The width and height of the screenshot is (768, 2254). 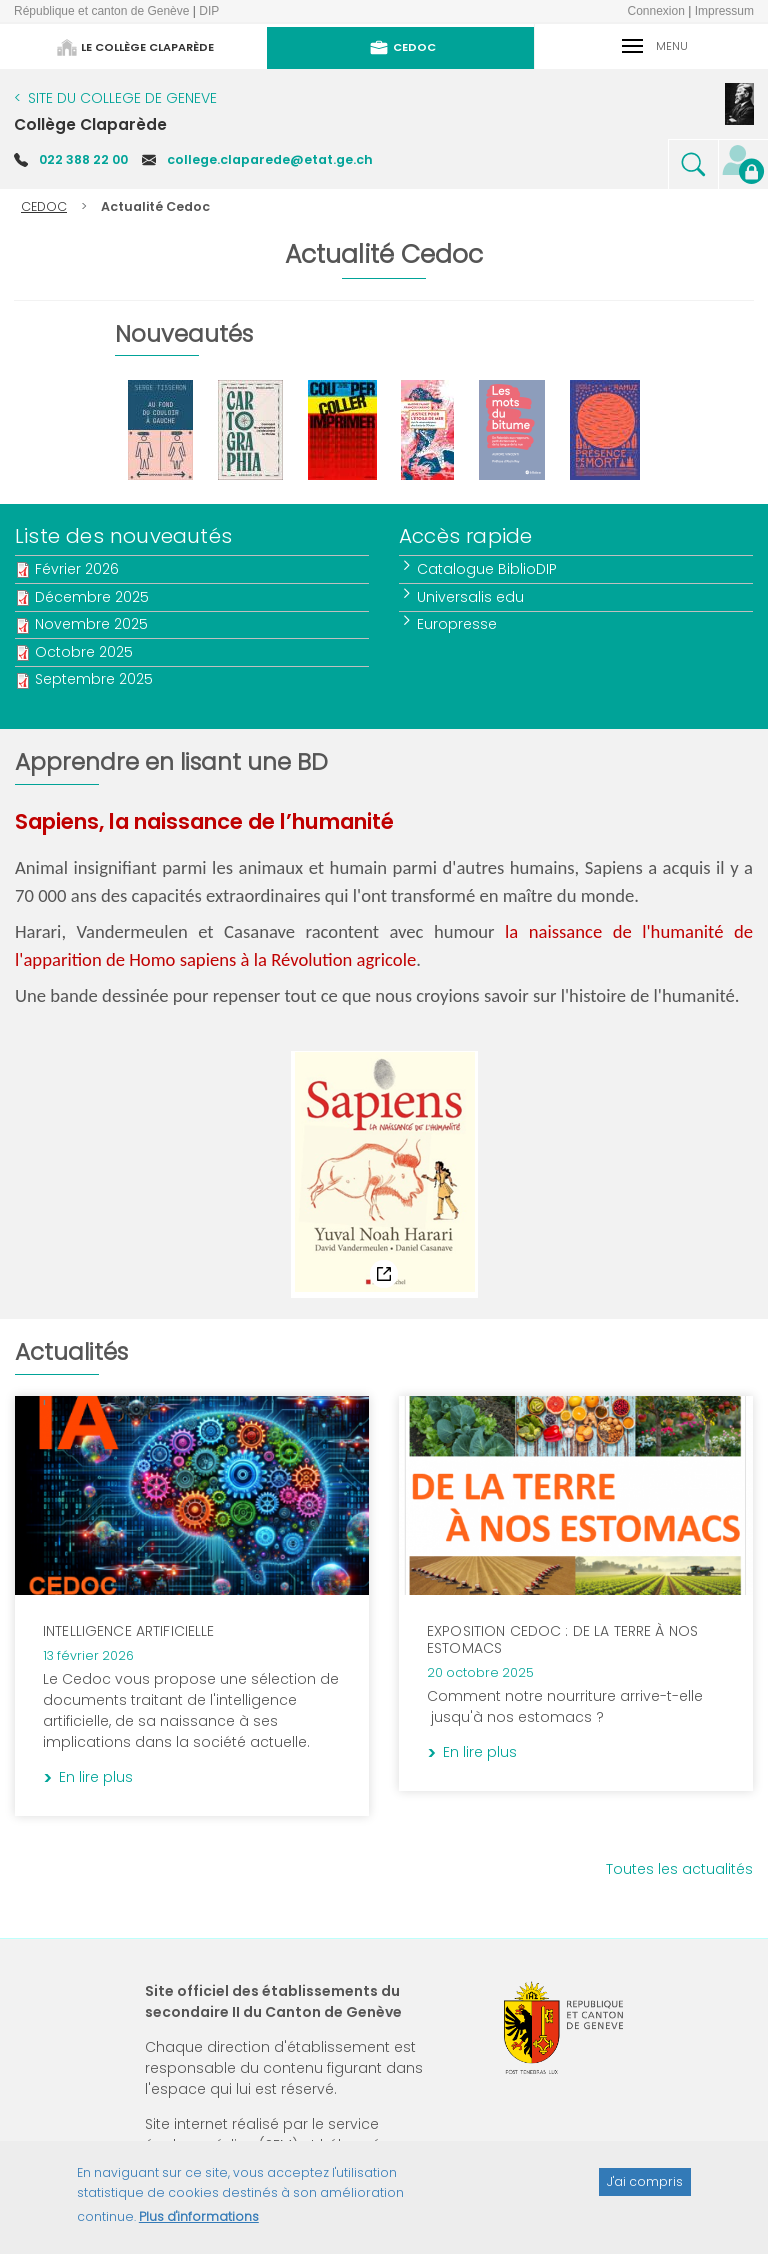 I want to click on CEDOC, so click(x=44, y=206).